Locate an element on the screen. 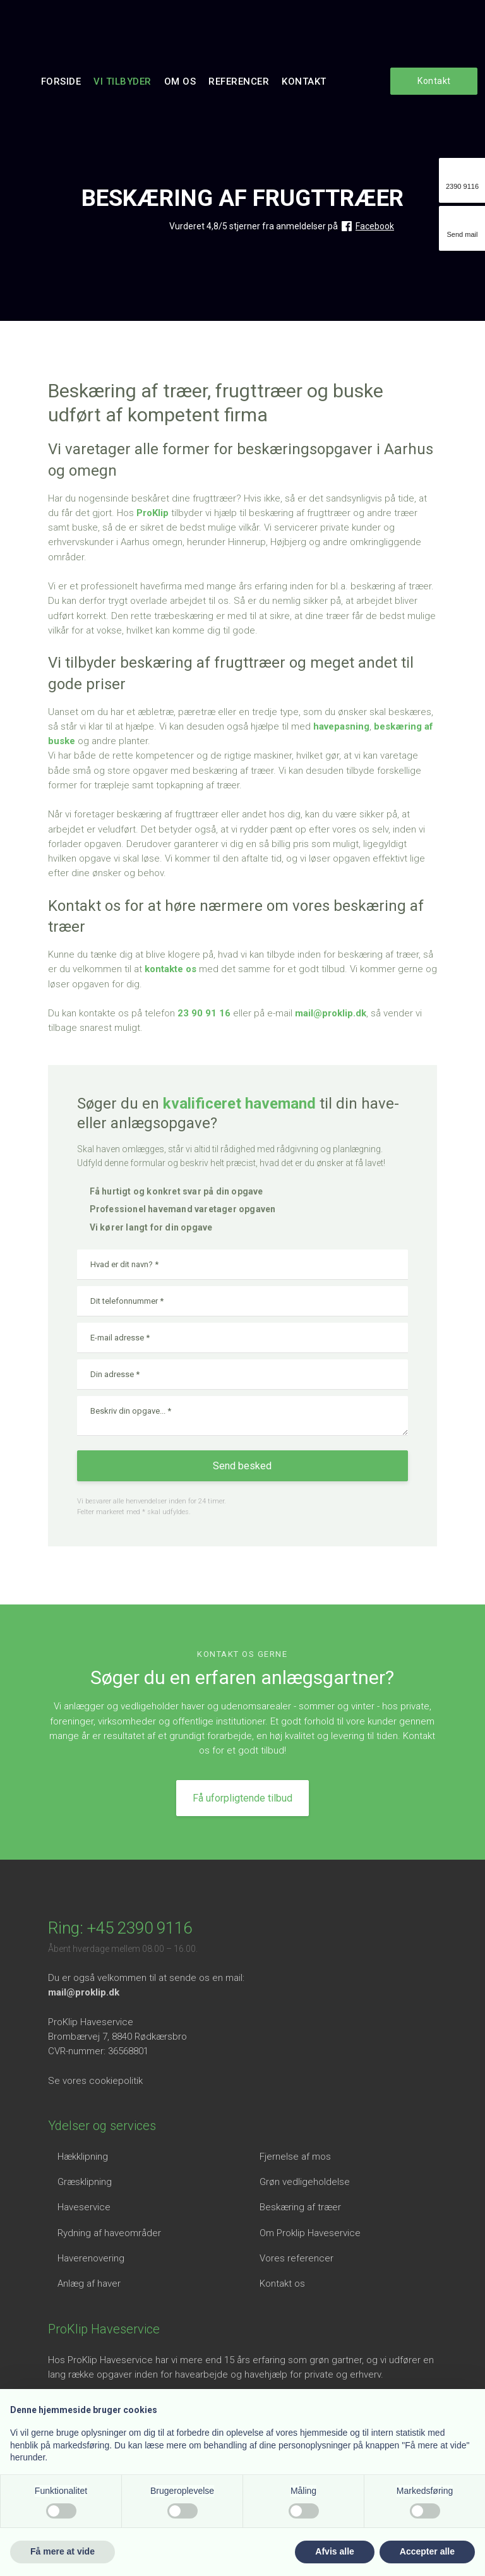 This screenshot has height=2576, width=485. Vi tilbyder is located at coordinates (122, 81).